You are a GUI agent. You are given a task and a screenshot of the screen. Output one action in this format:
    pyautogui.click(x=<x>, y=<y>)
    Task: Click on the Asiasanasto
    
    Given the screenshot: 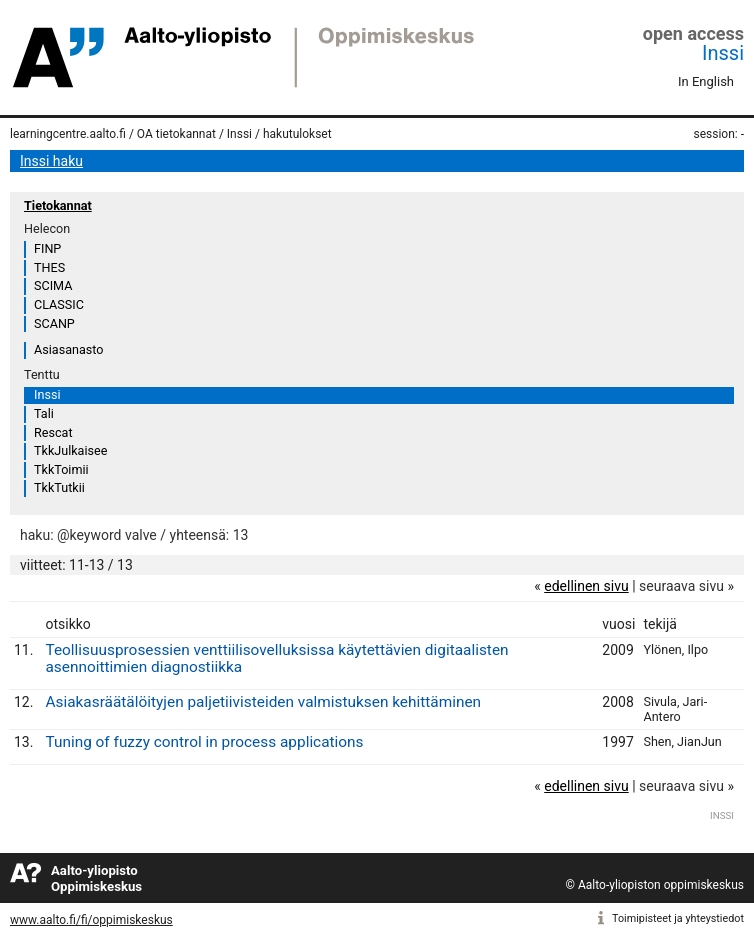 What is the action you would take?
    pyautogui.click(x=68, y=349)
    